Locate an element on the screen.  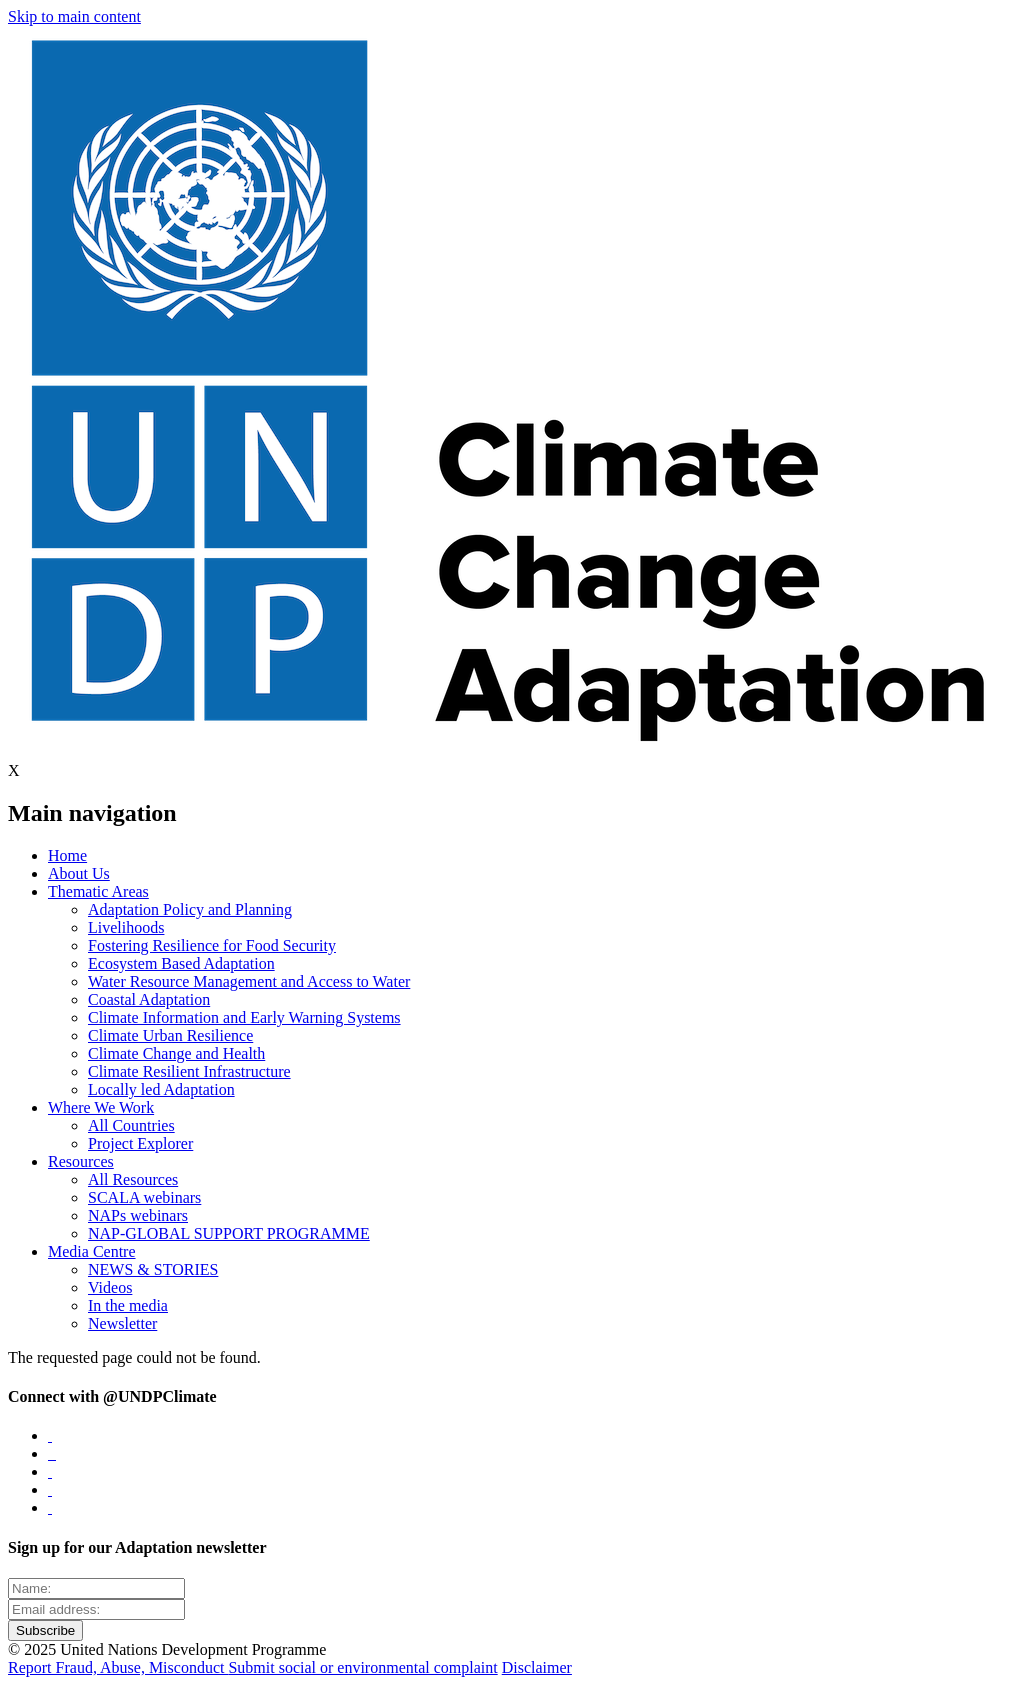
Media Centre is located at coordinates (92, 1251).